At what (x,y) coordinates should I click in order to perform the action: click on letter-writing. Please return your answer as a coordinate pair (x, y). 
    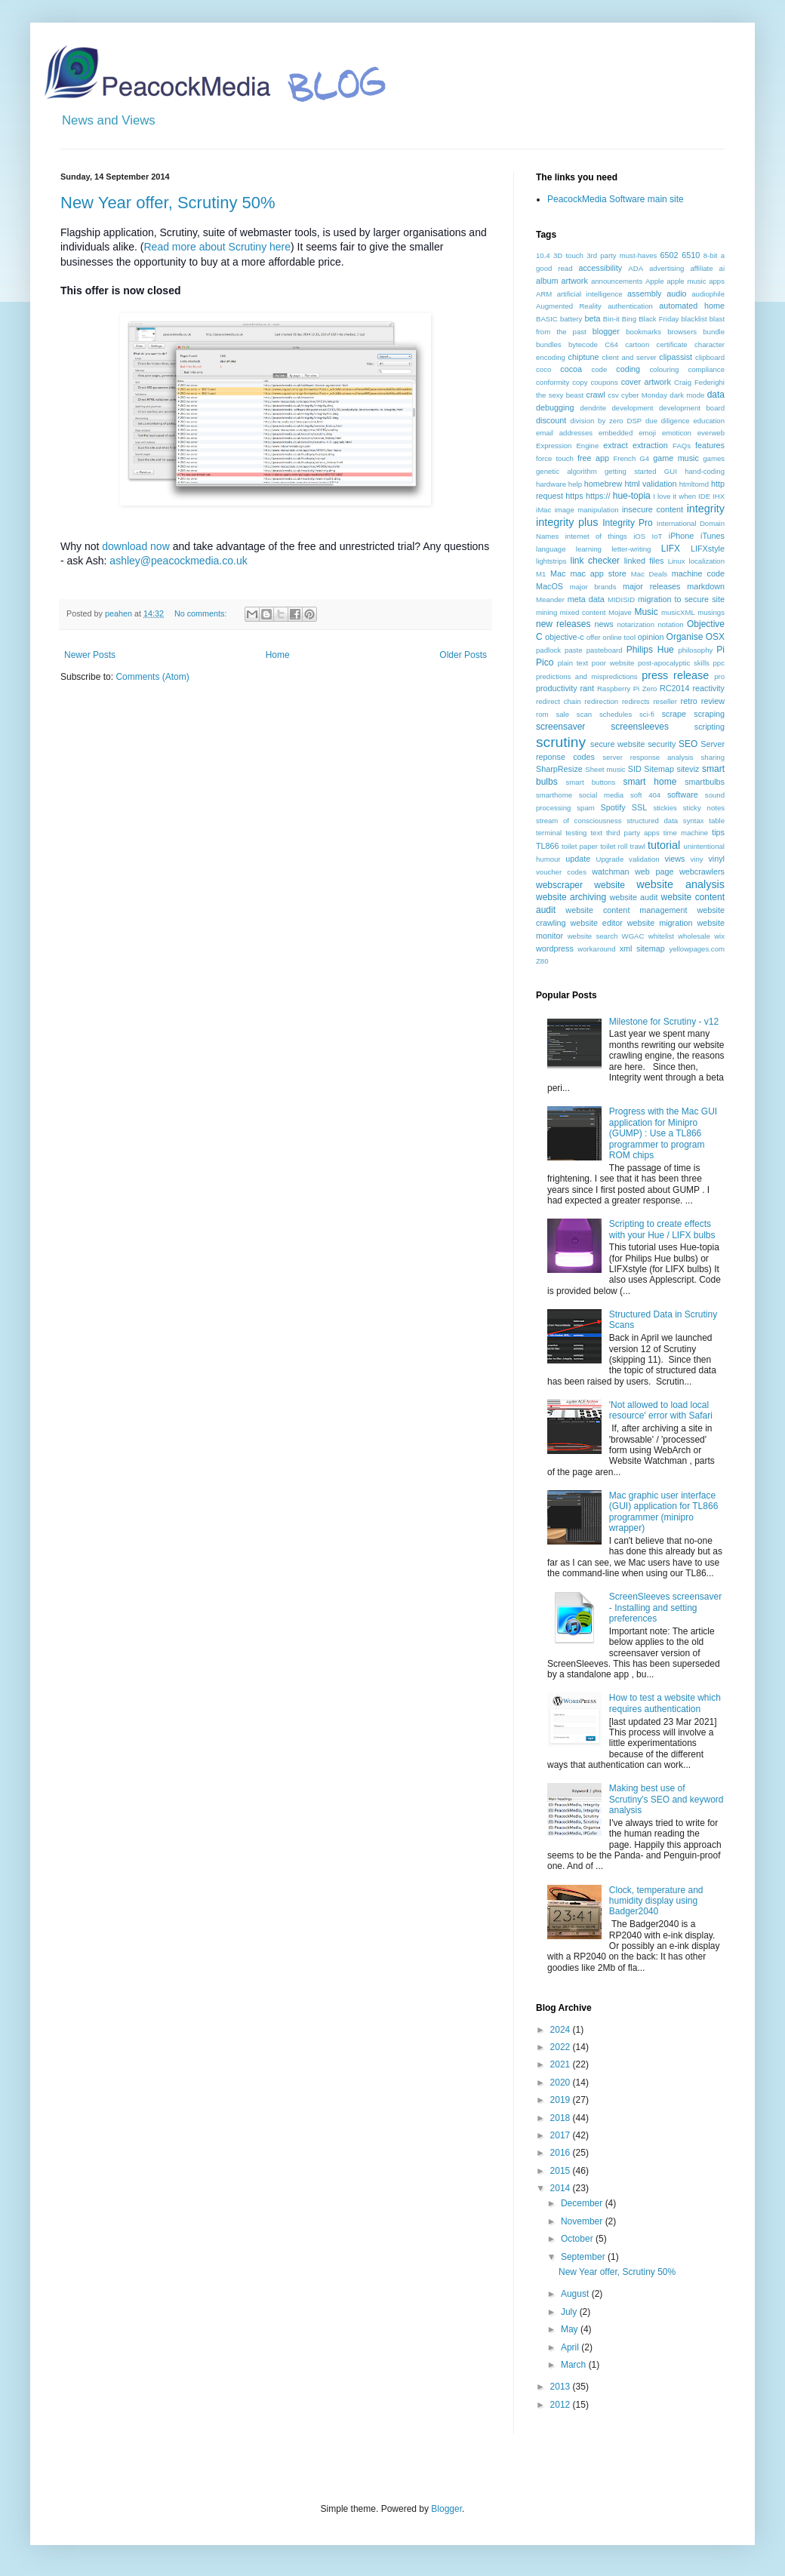
    Looking at the image, I should click on (631, 549).